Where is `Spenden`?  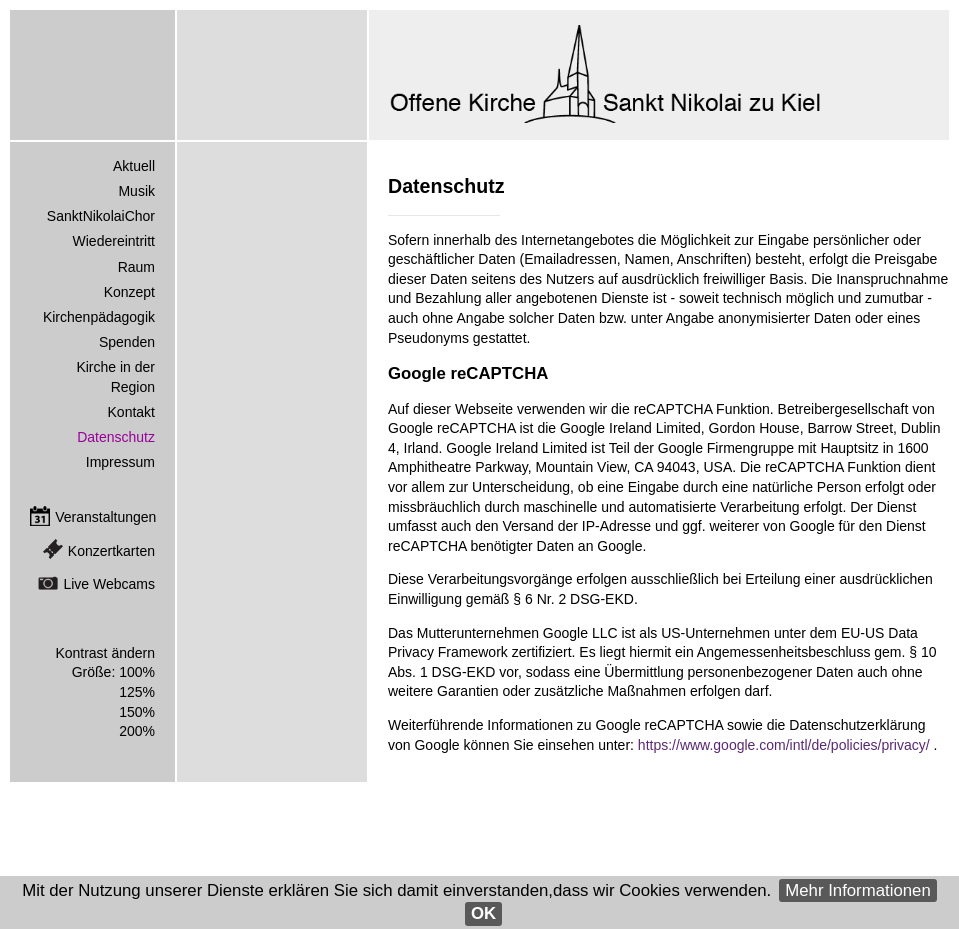 Spenden is located at coordinates (127, 342).